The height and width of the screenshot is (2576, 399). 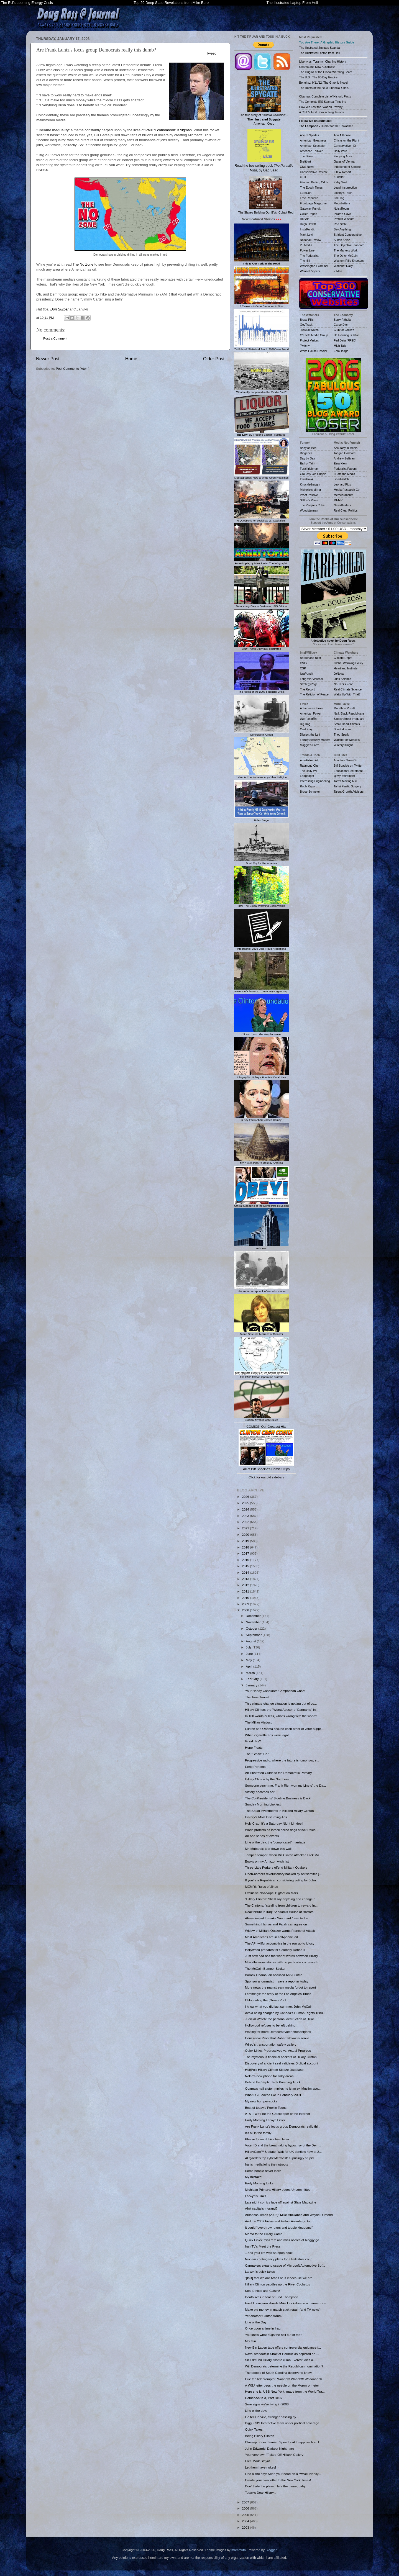 I want to click on The Slaves Building Our EVs: Cobalt Red, so click(x=265, y=195).